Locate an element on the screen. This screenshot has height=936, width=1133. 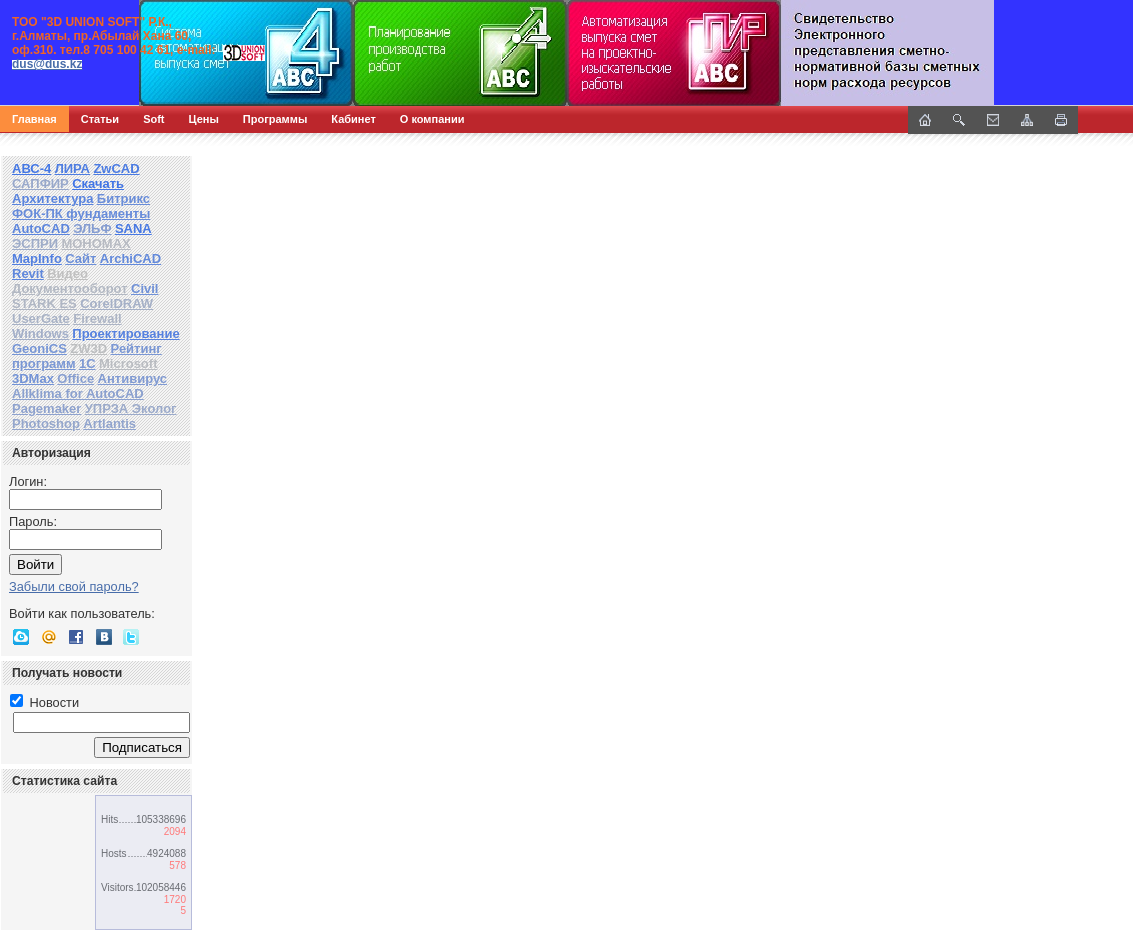
АВС-4 is located at coordinates (31, 168).